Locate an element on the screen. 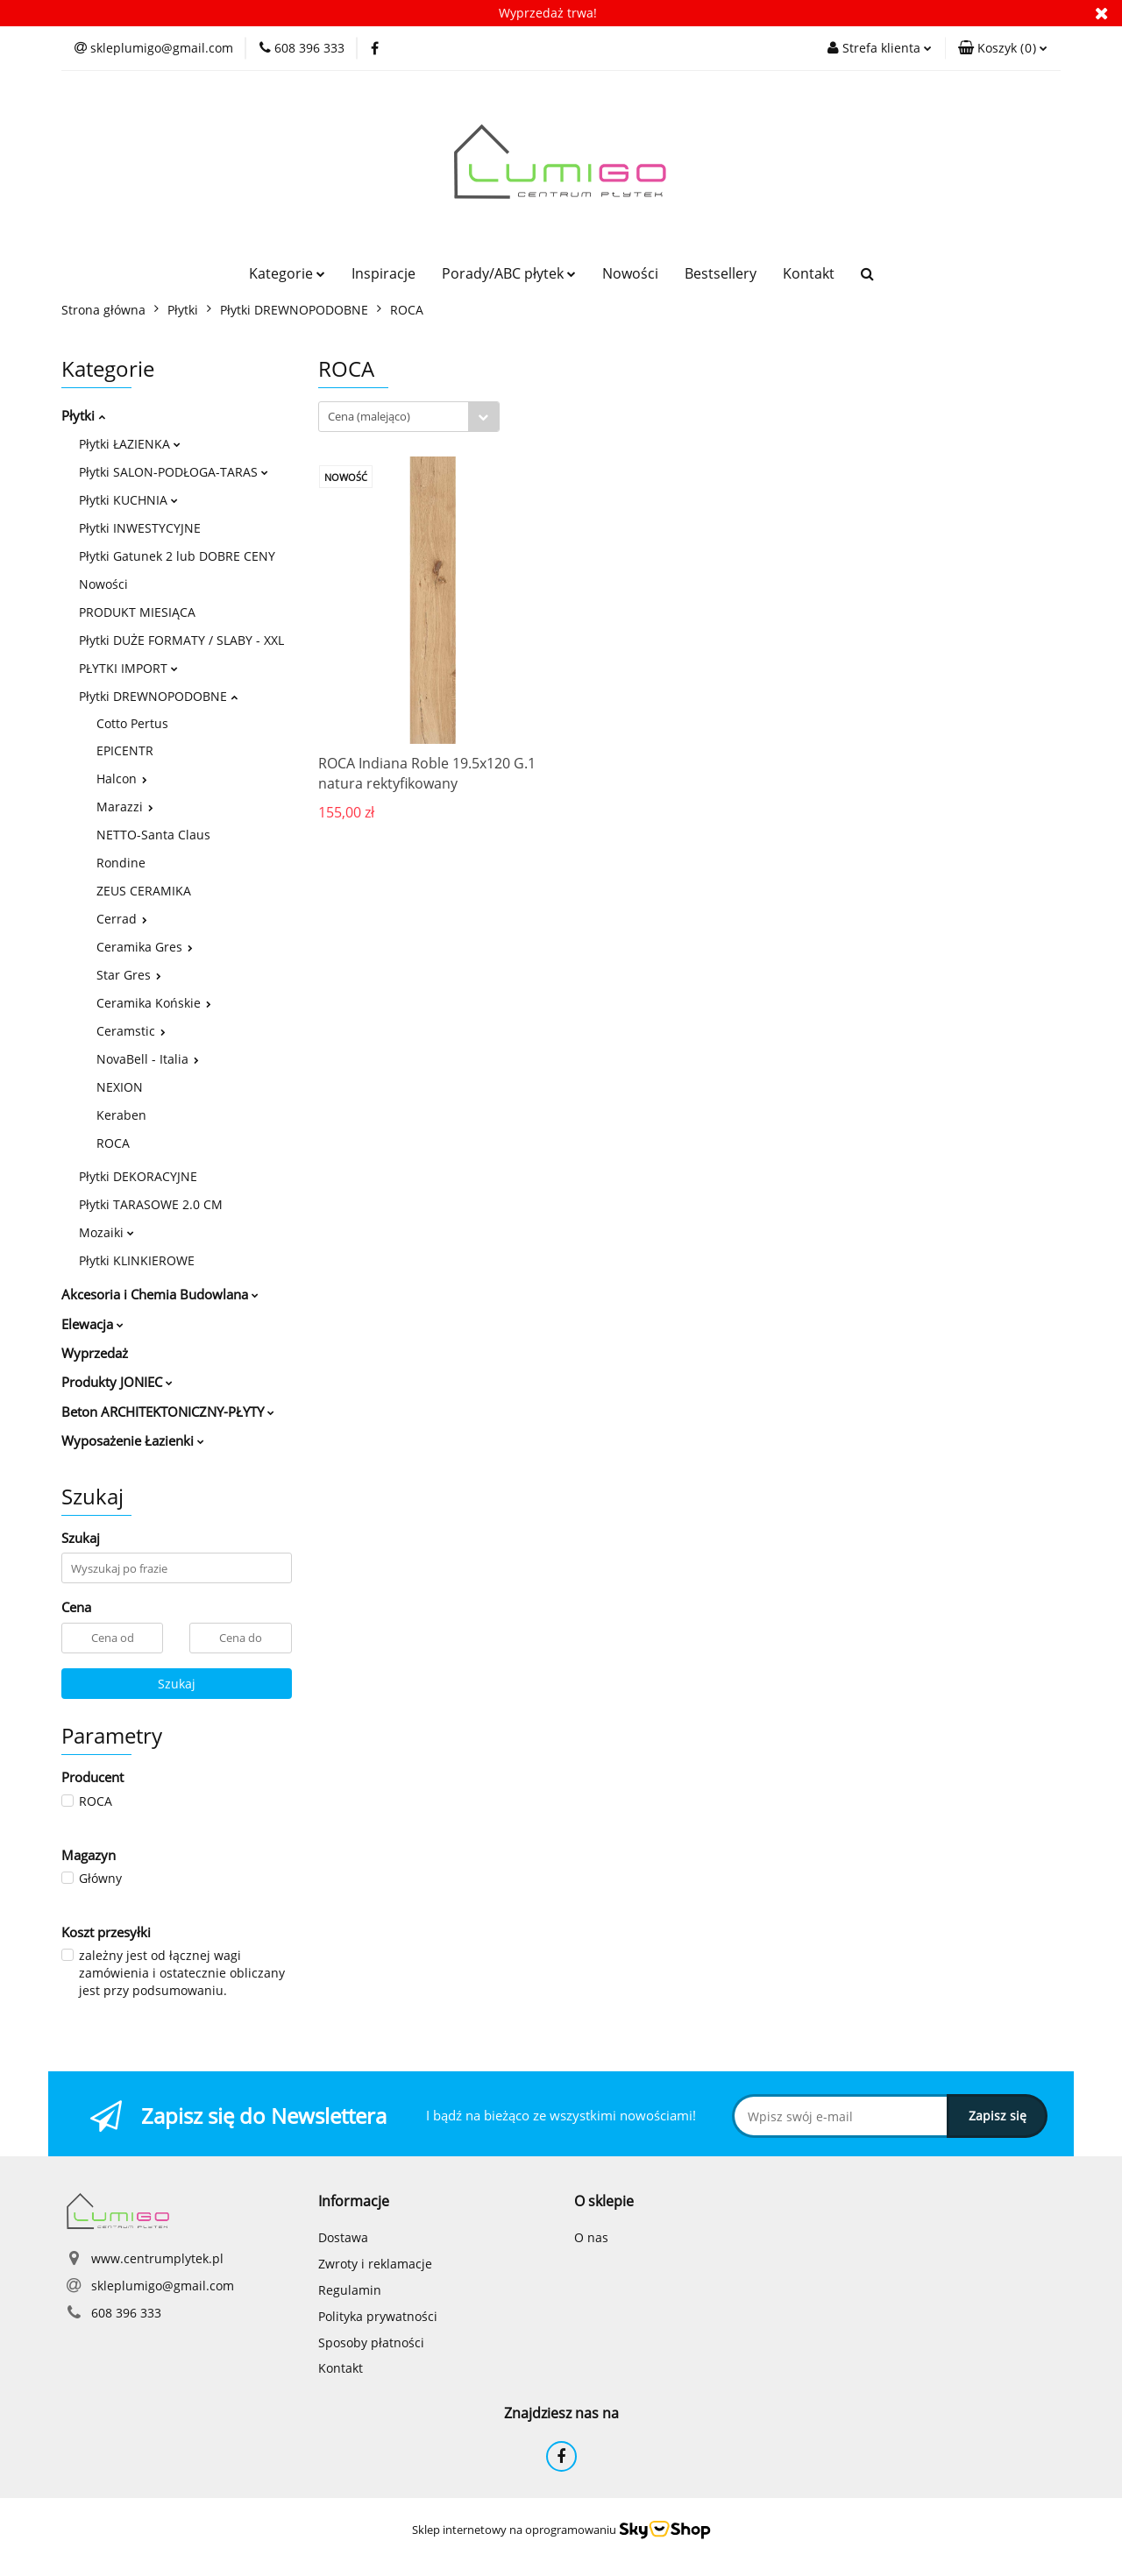  Marazzi is located at coordinates (124, 806).